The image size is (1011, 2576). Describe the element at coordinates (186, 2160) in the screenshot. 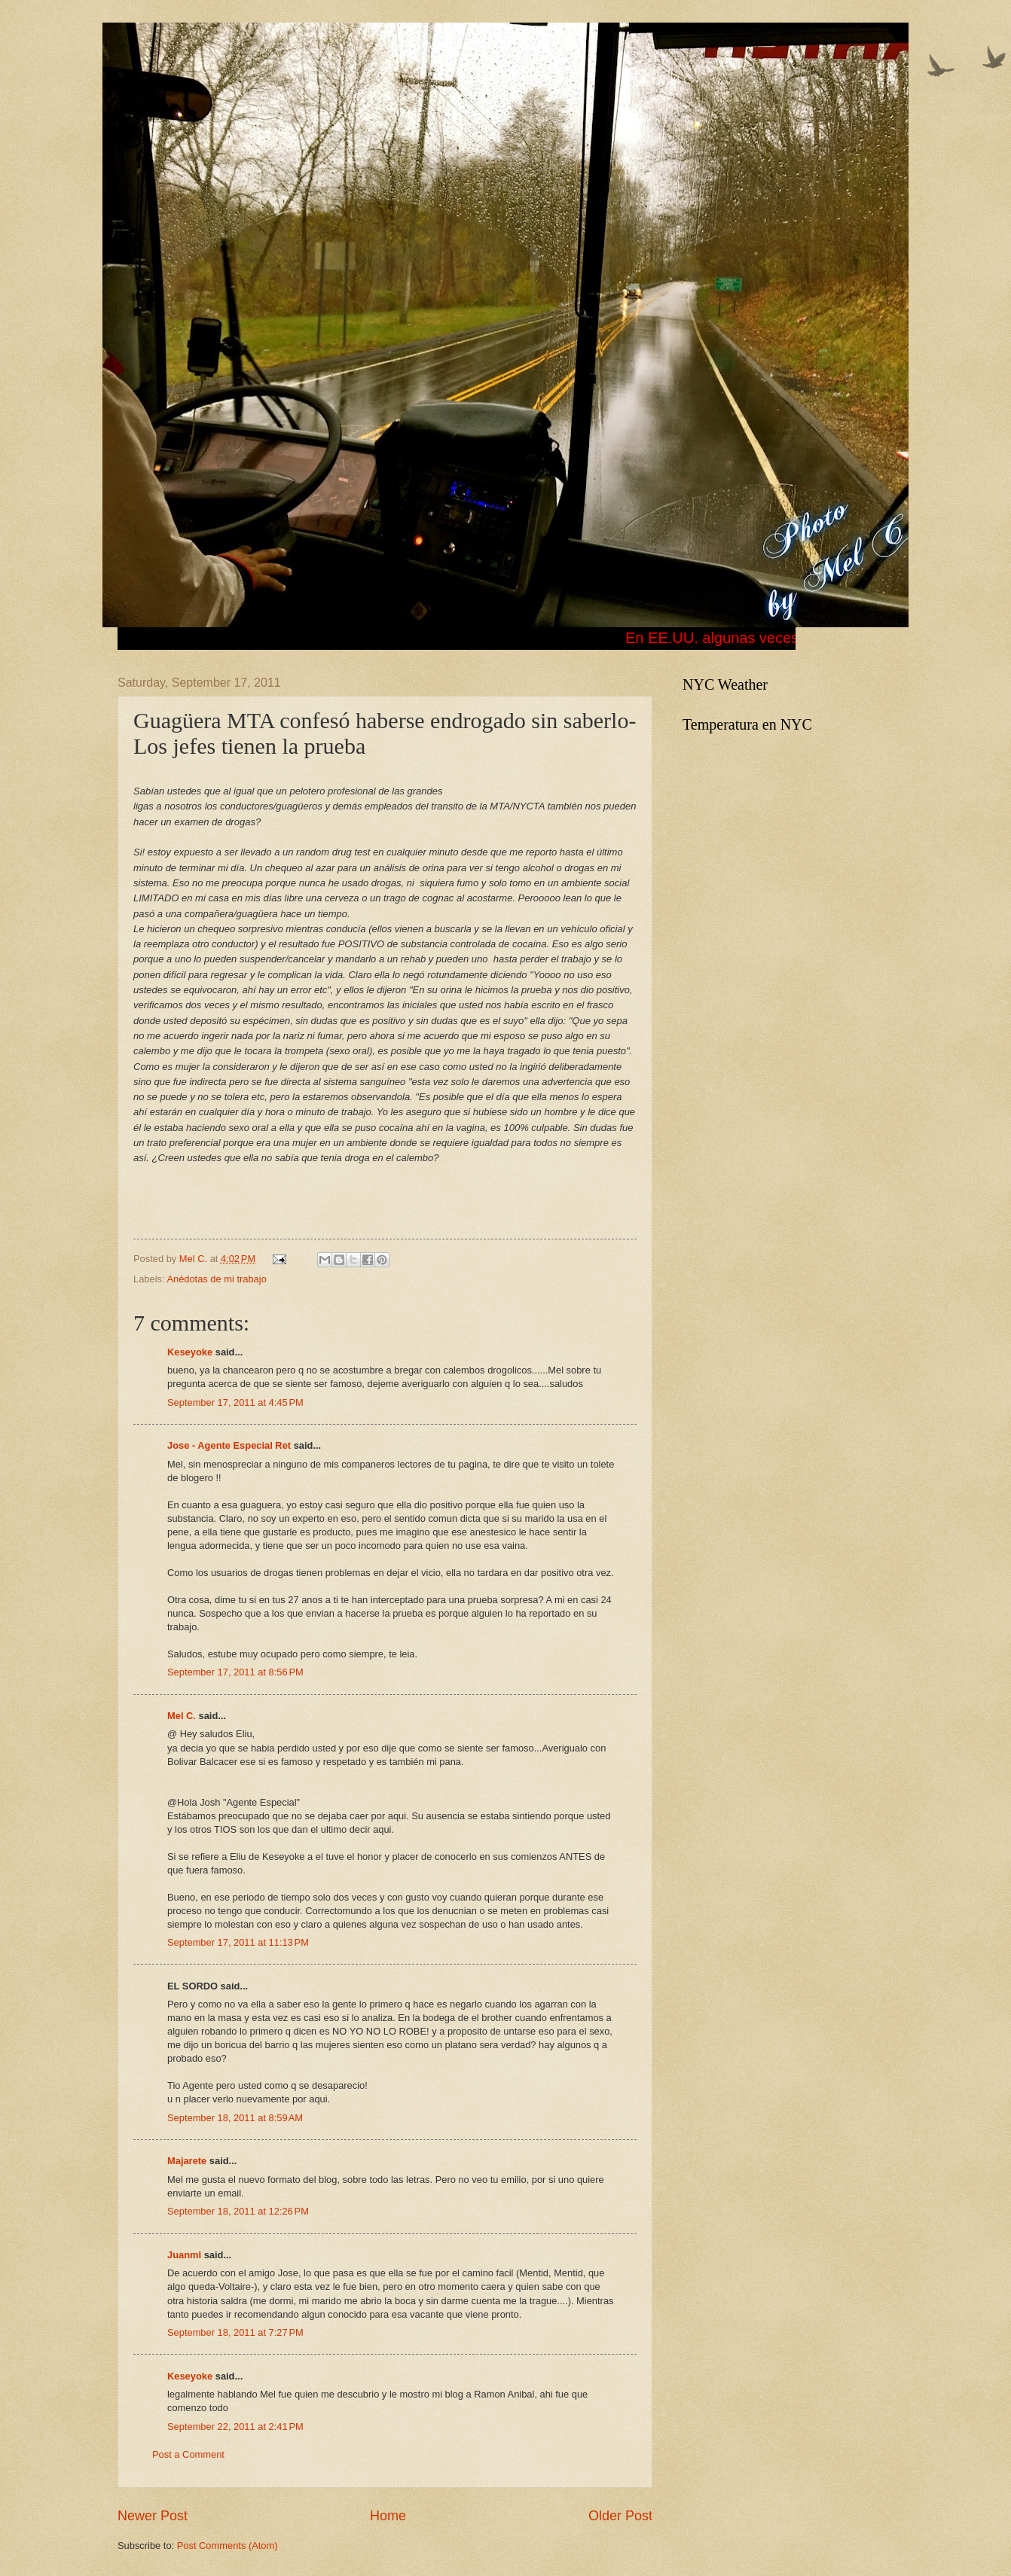

I see `Majarete` at that location.